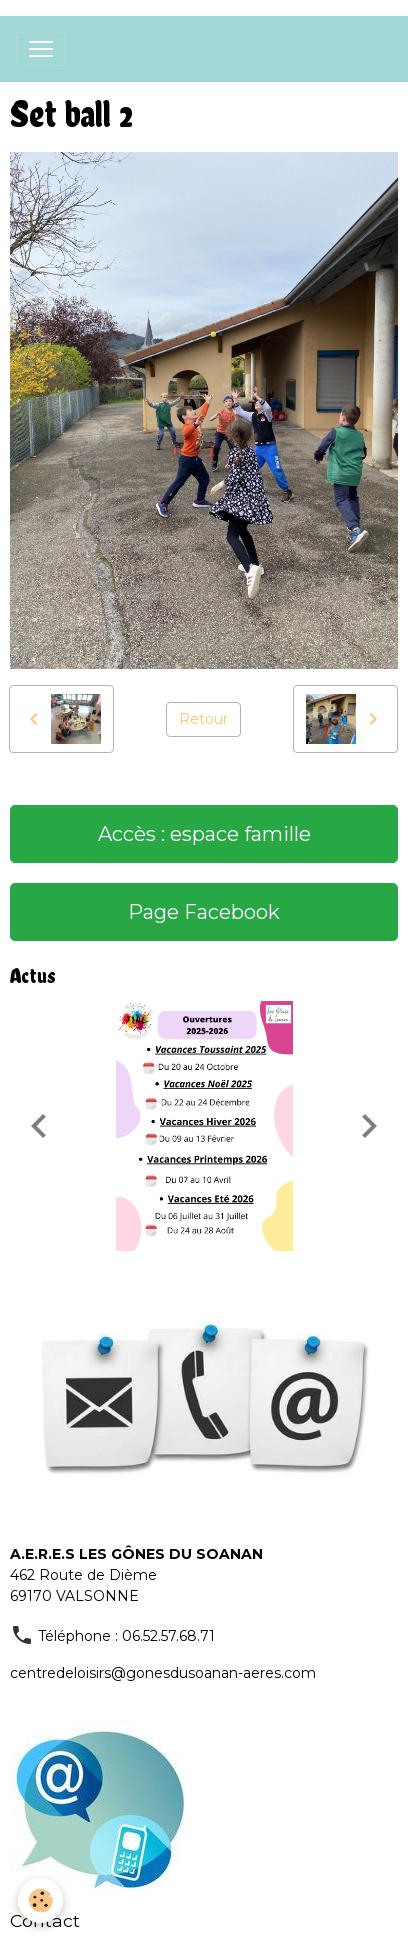 Image resolution: width=408 pixels, height=1941 pixels. I want to click on Accès : espace famille, so click(204, 834).